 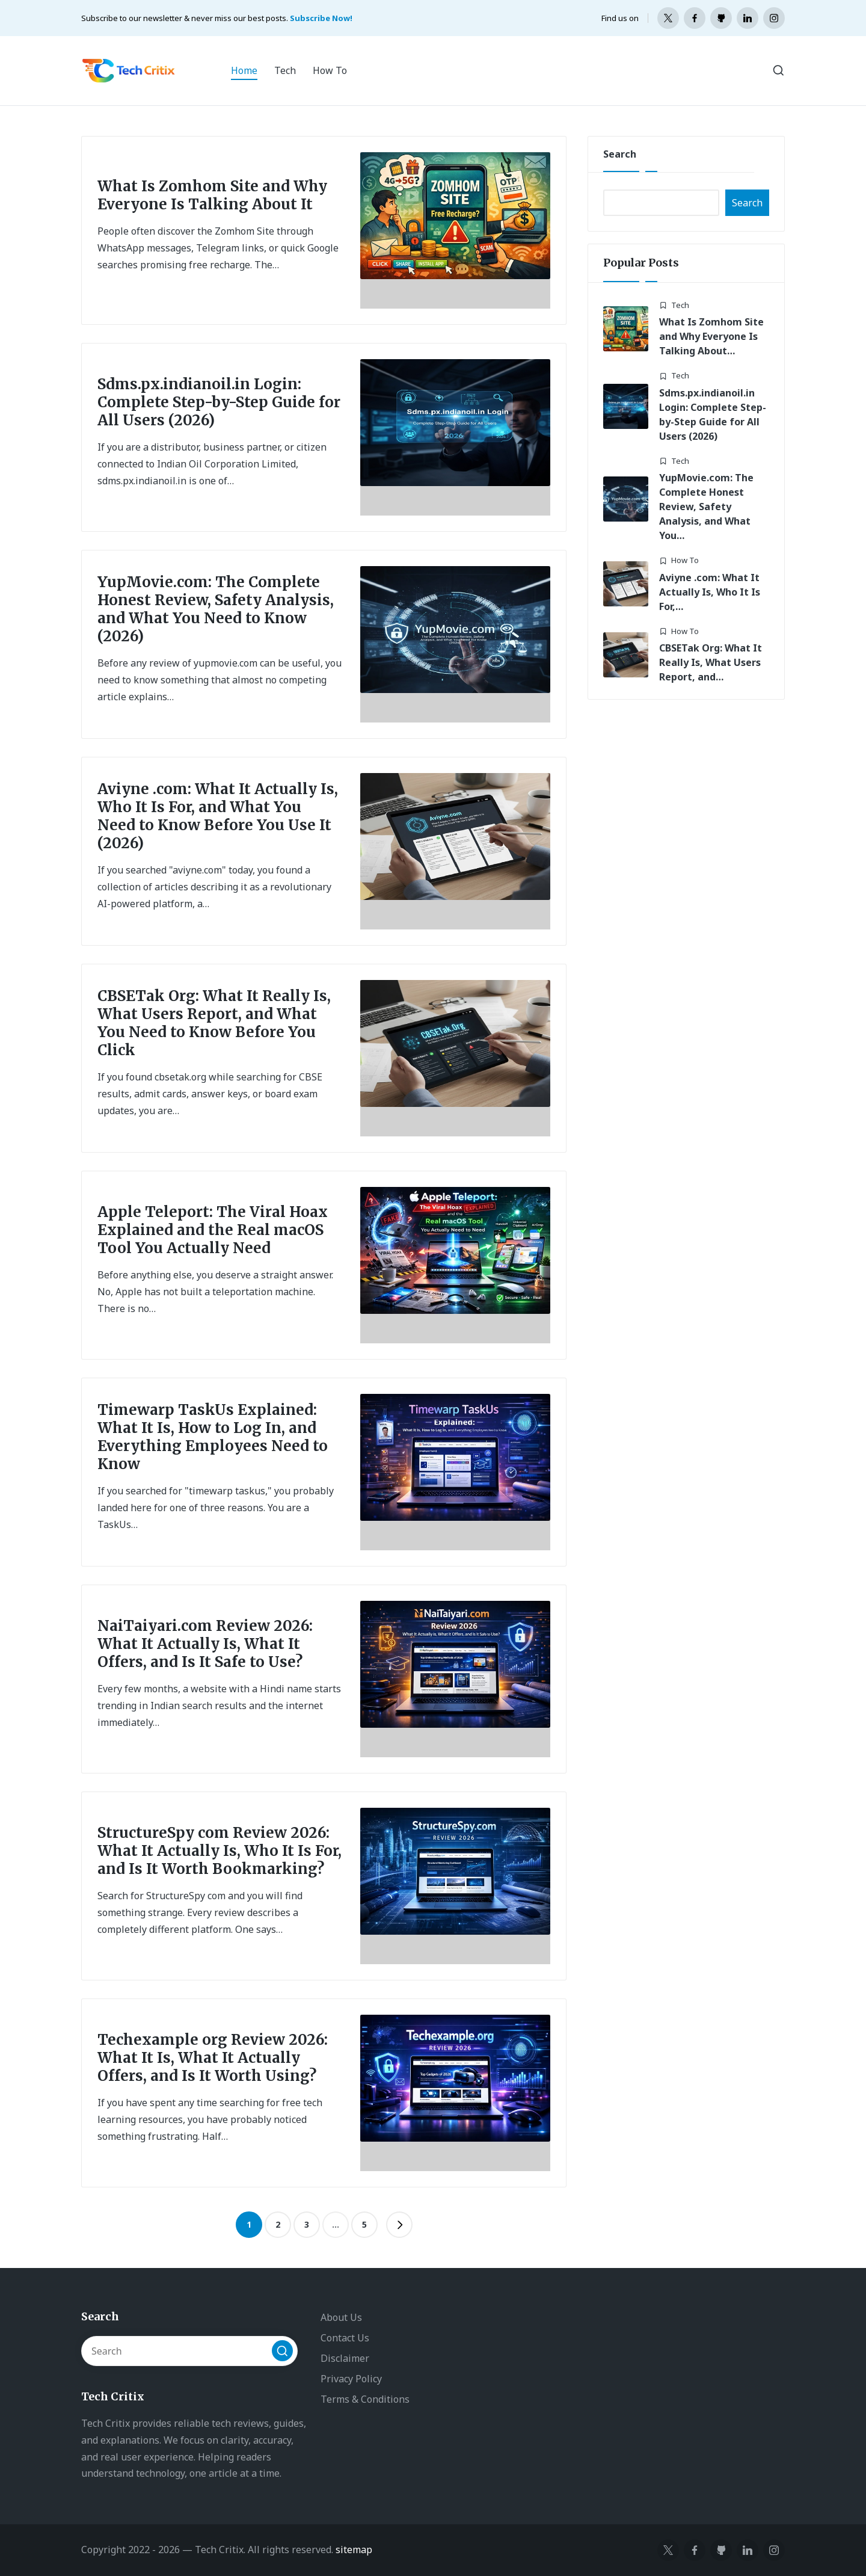 What do you see at coordinates (399, 2224) in the screenshot?
I see `[button]` at bounding box center [399, 2224].